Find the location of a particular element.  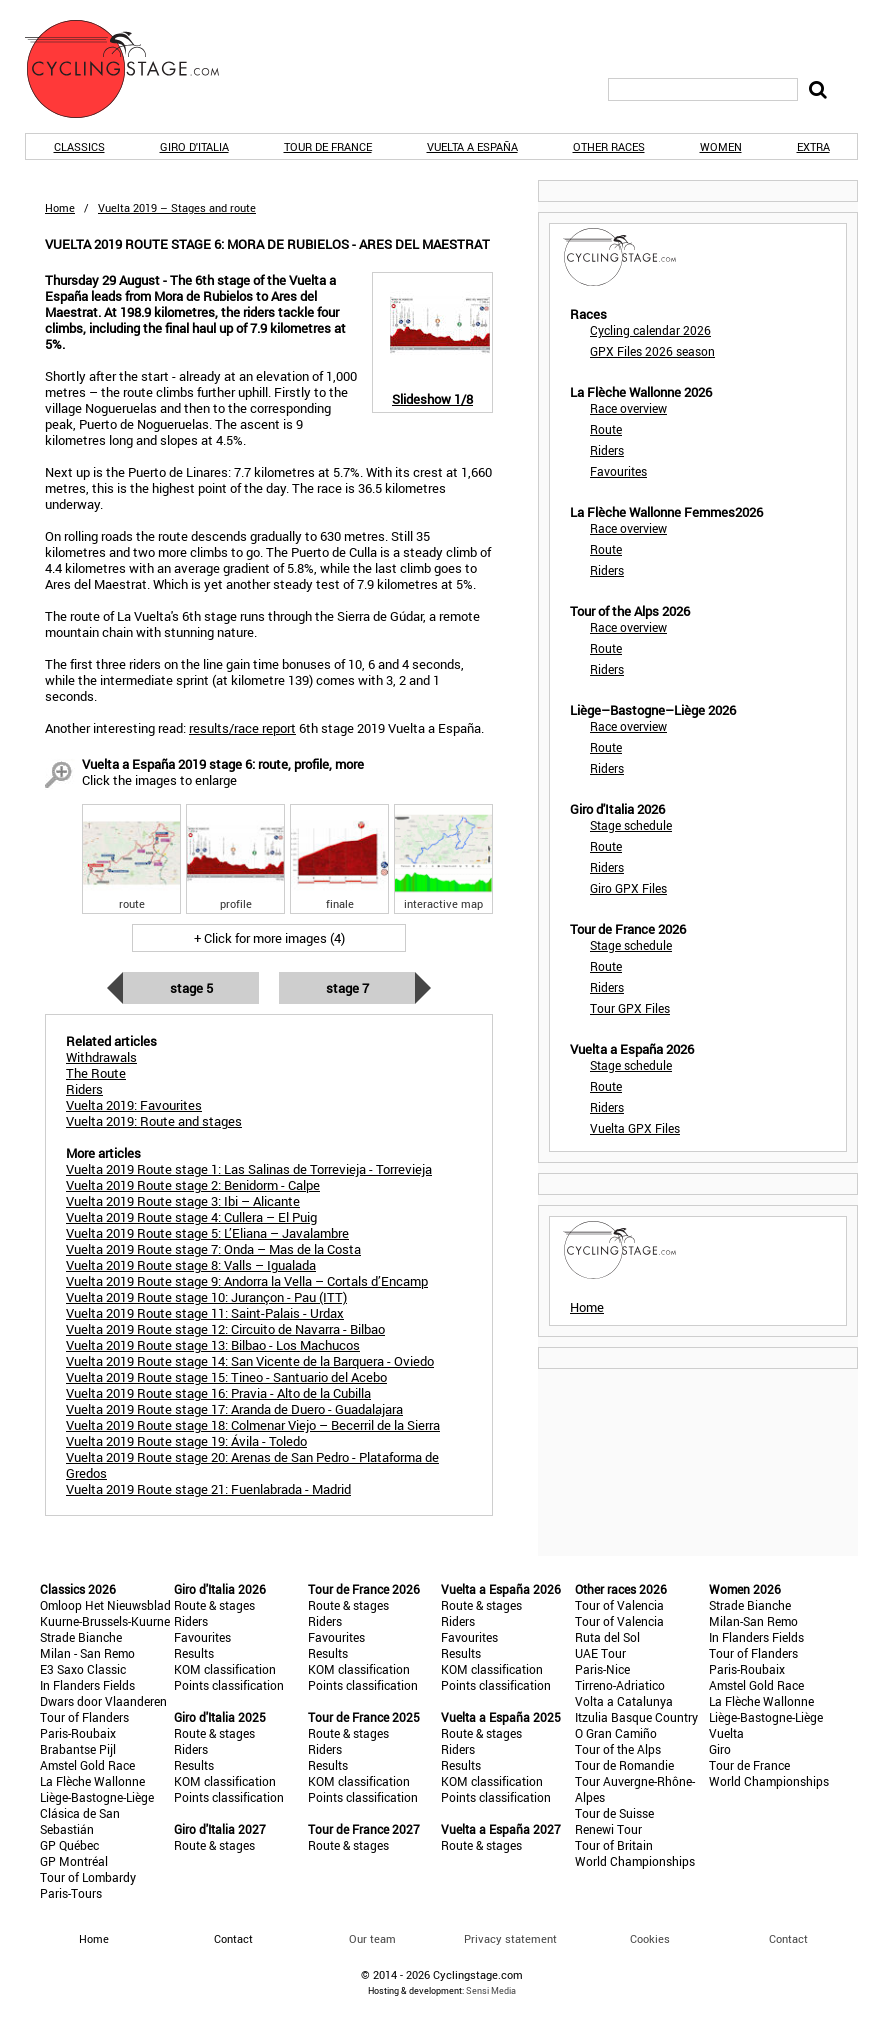

Vuelta 2019 Route stage 5: L’Eliana – Javalambre is located at coordinates (207, 1233).